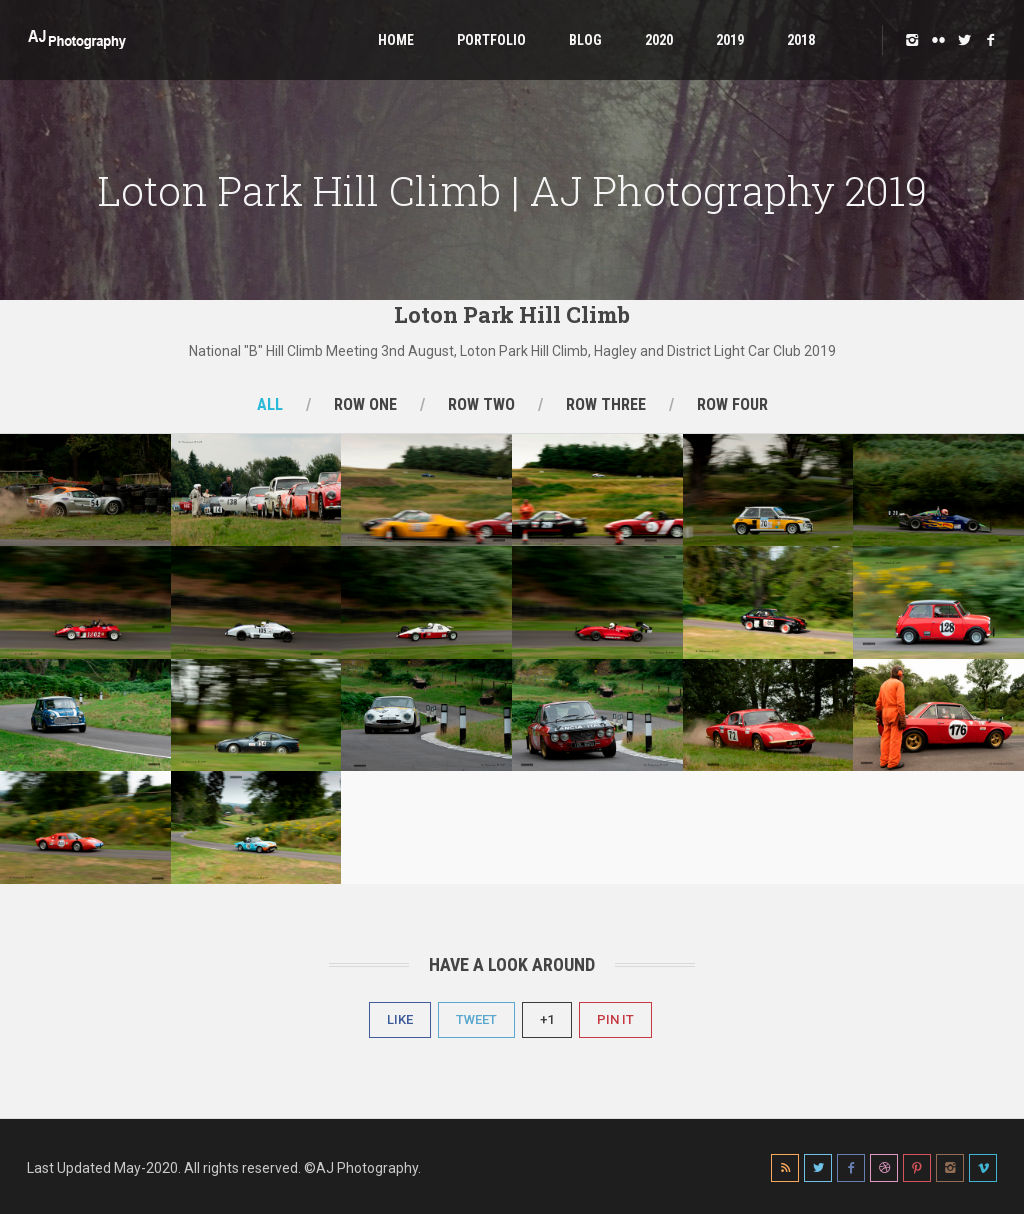 The width and height of the screenshot is (1024, 1214). I want to click on 2018, so click(801, 40).